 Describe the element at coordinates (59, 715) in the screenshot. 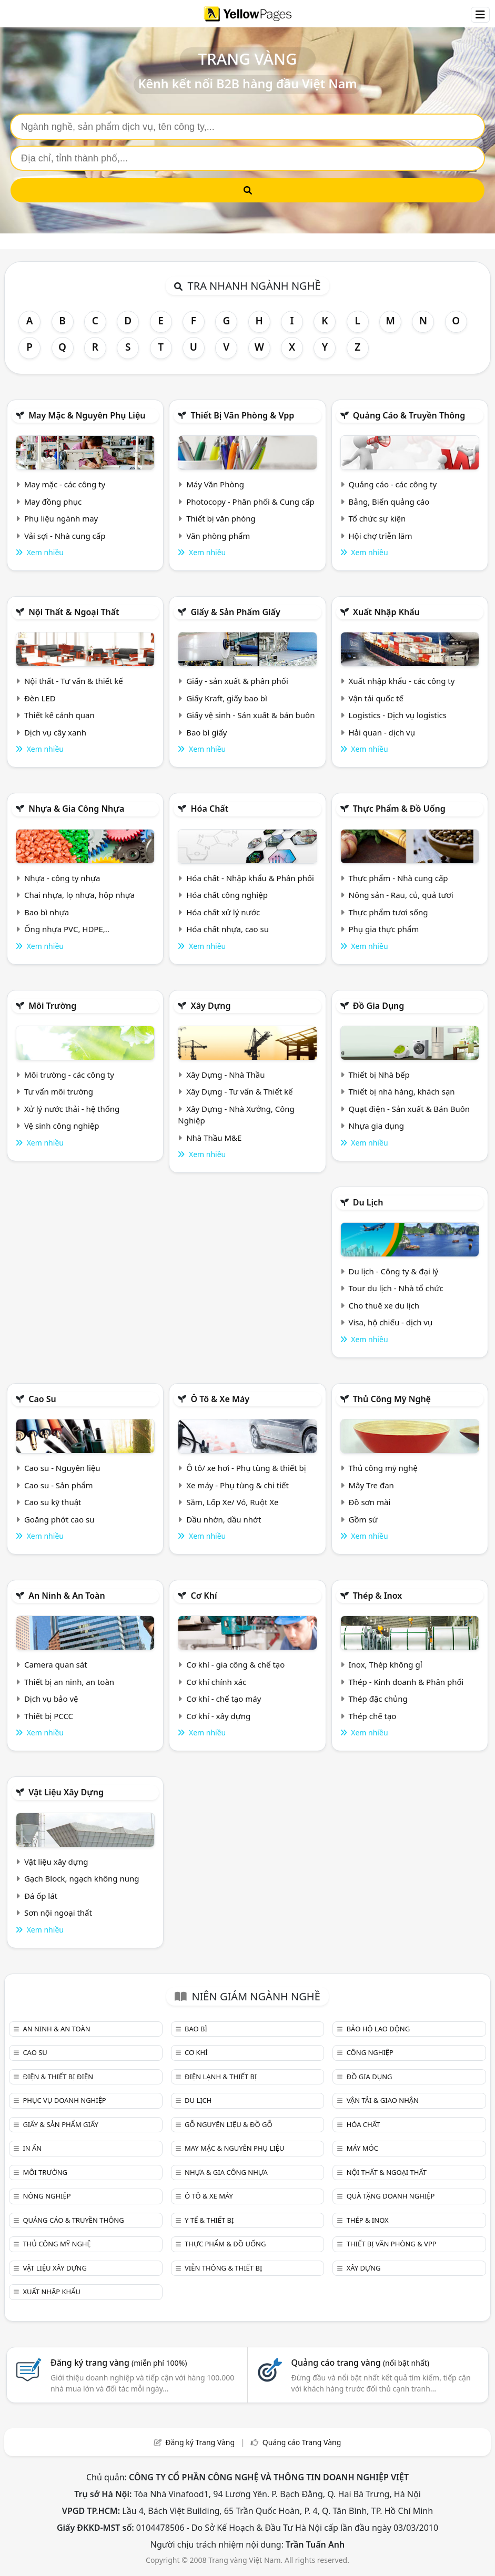

I see `Thiết kế cảnh quan` at that location.